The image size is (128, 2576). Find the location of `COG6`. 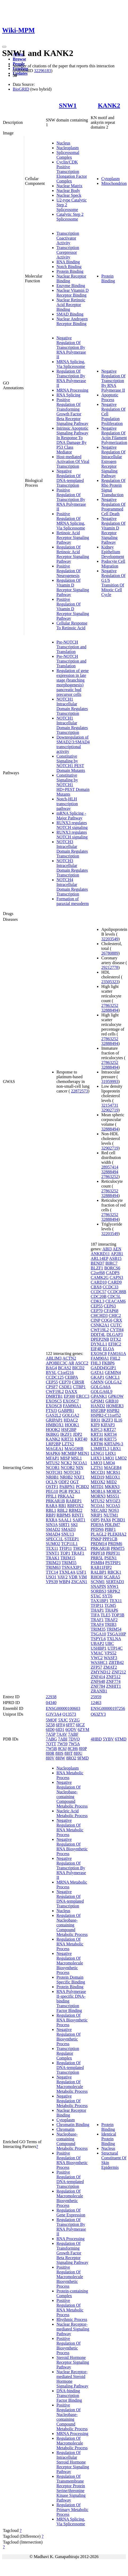

COG6 is located at coordinates (106, 1320).